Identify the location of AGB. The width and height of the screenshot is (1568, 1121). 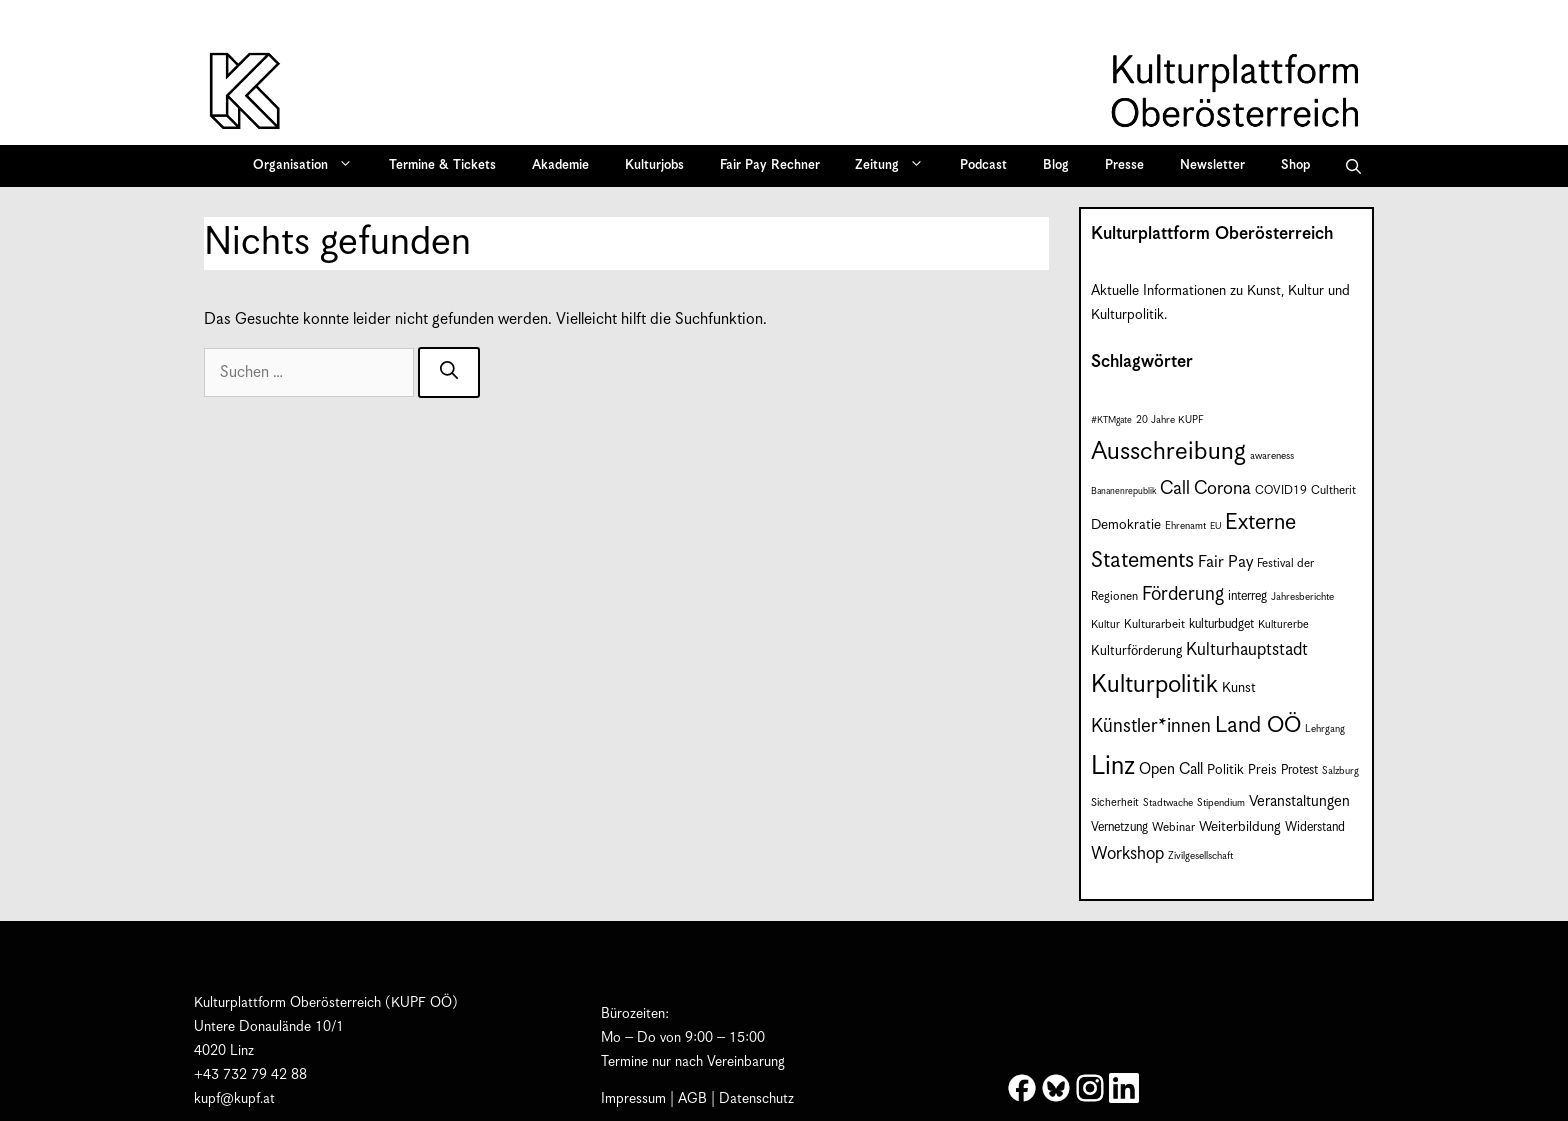
(692, 1099).